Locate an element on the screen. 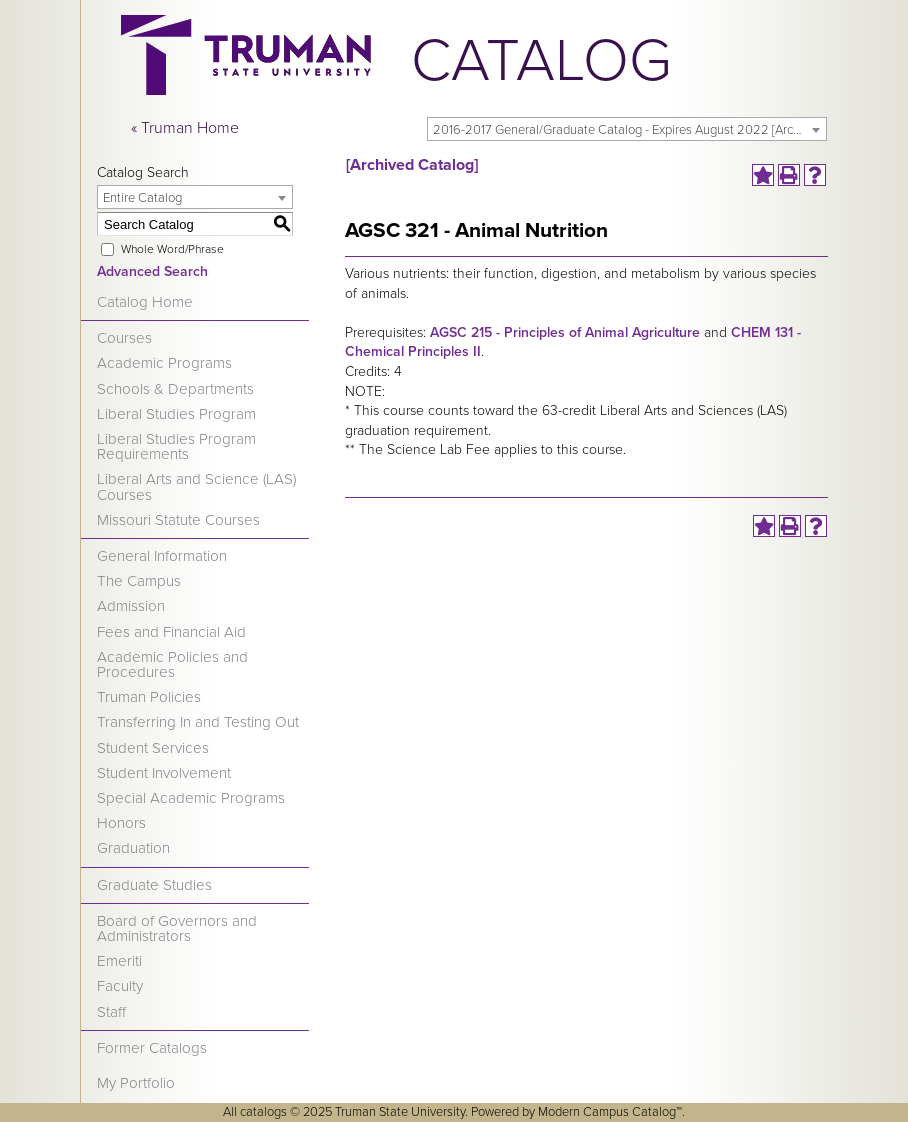  Courses is located at coordinates (124, 338).